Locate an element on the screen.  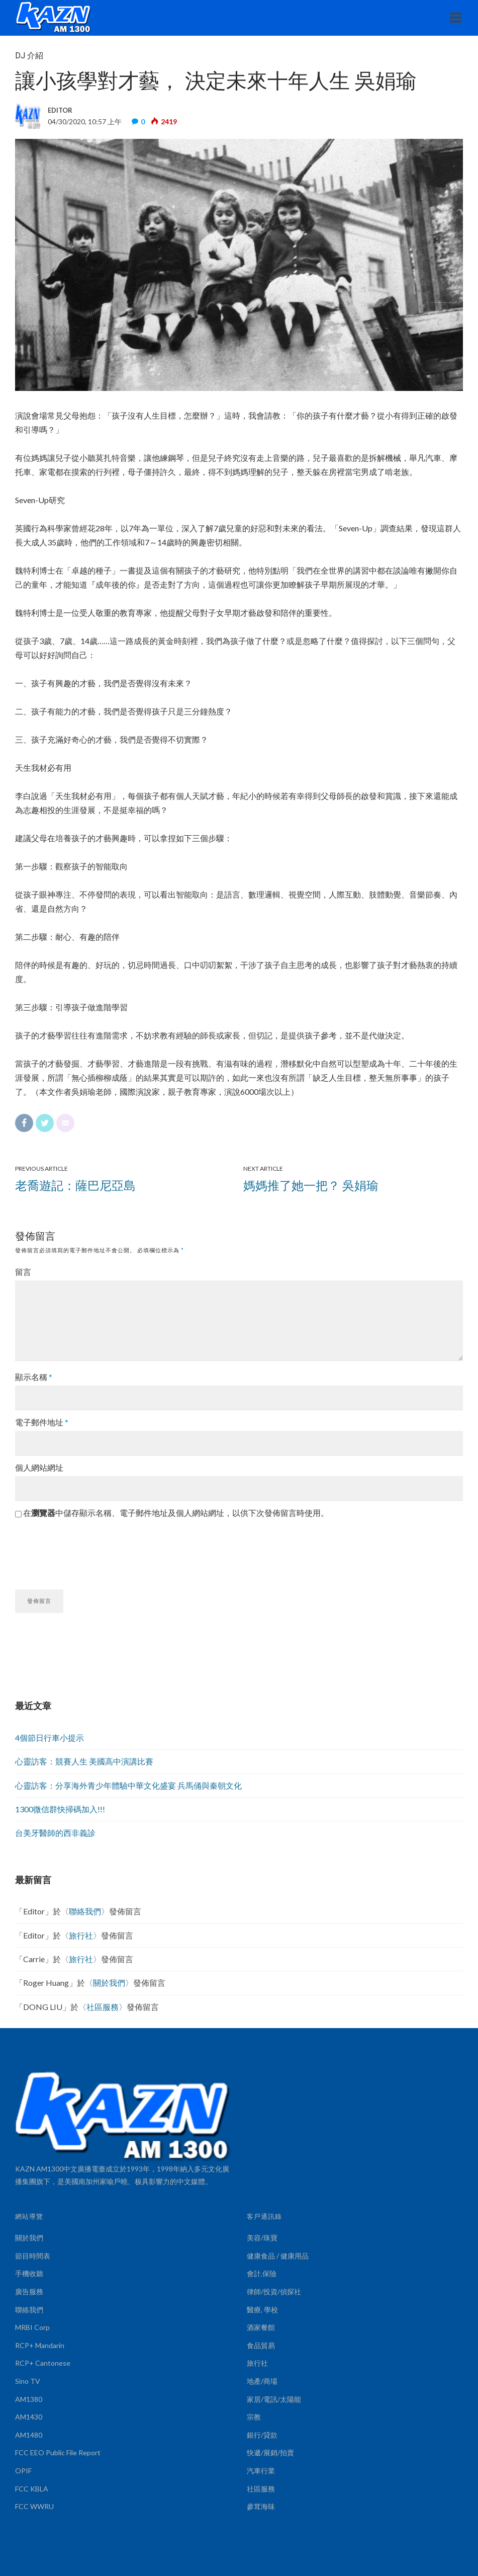
RCP+ Cantonese is located at coordinates (42, 2363).